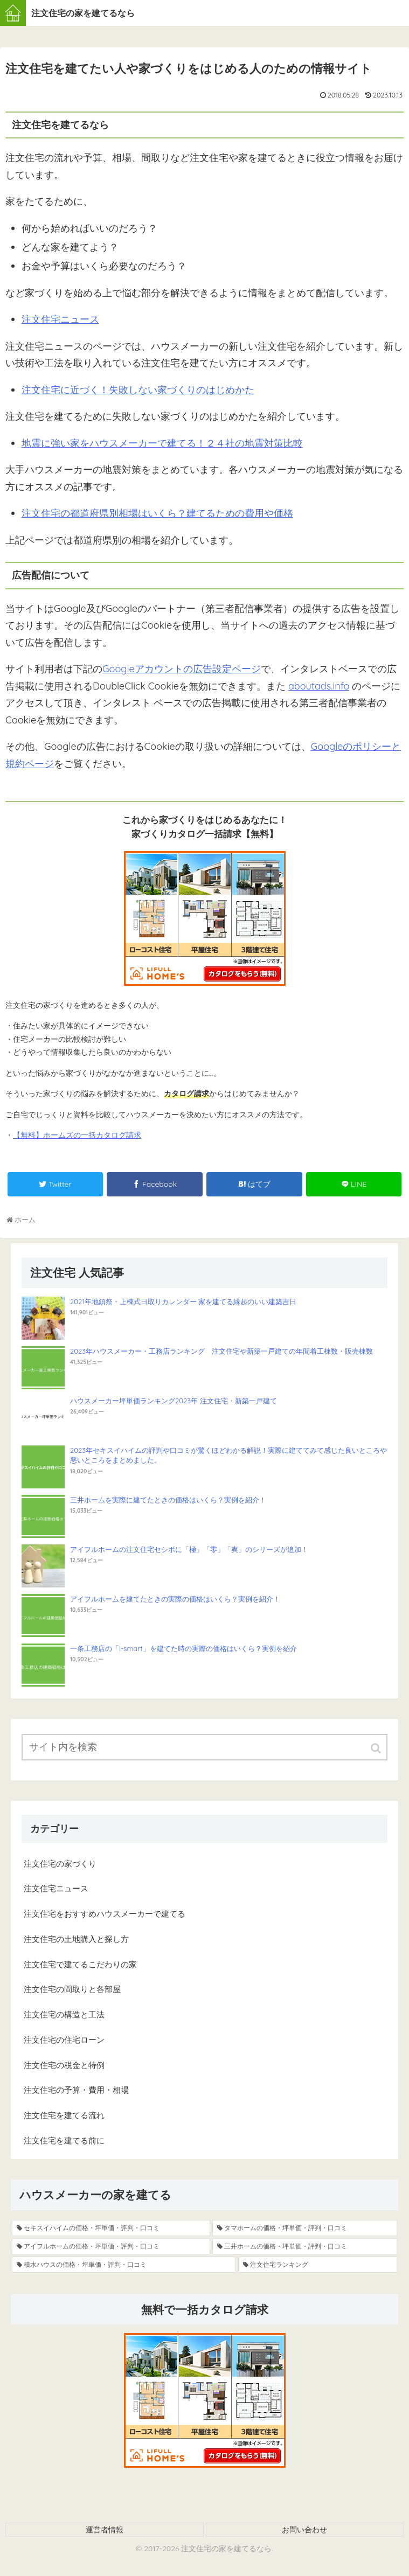  What do you see at coordinates (104, 2530) in the screenshot?
I see `運営者情報` at bounding box center [104, 2530].